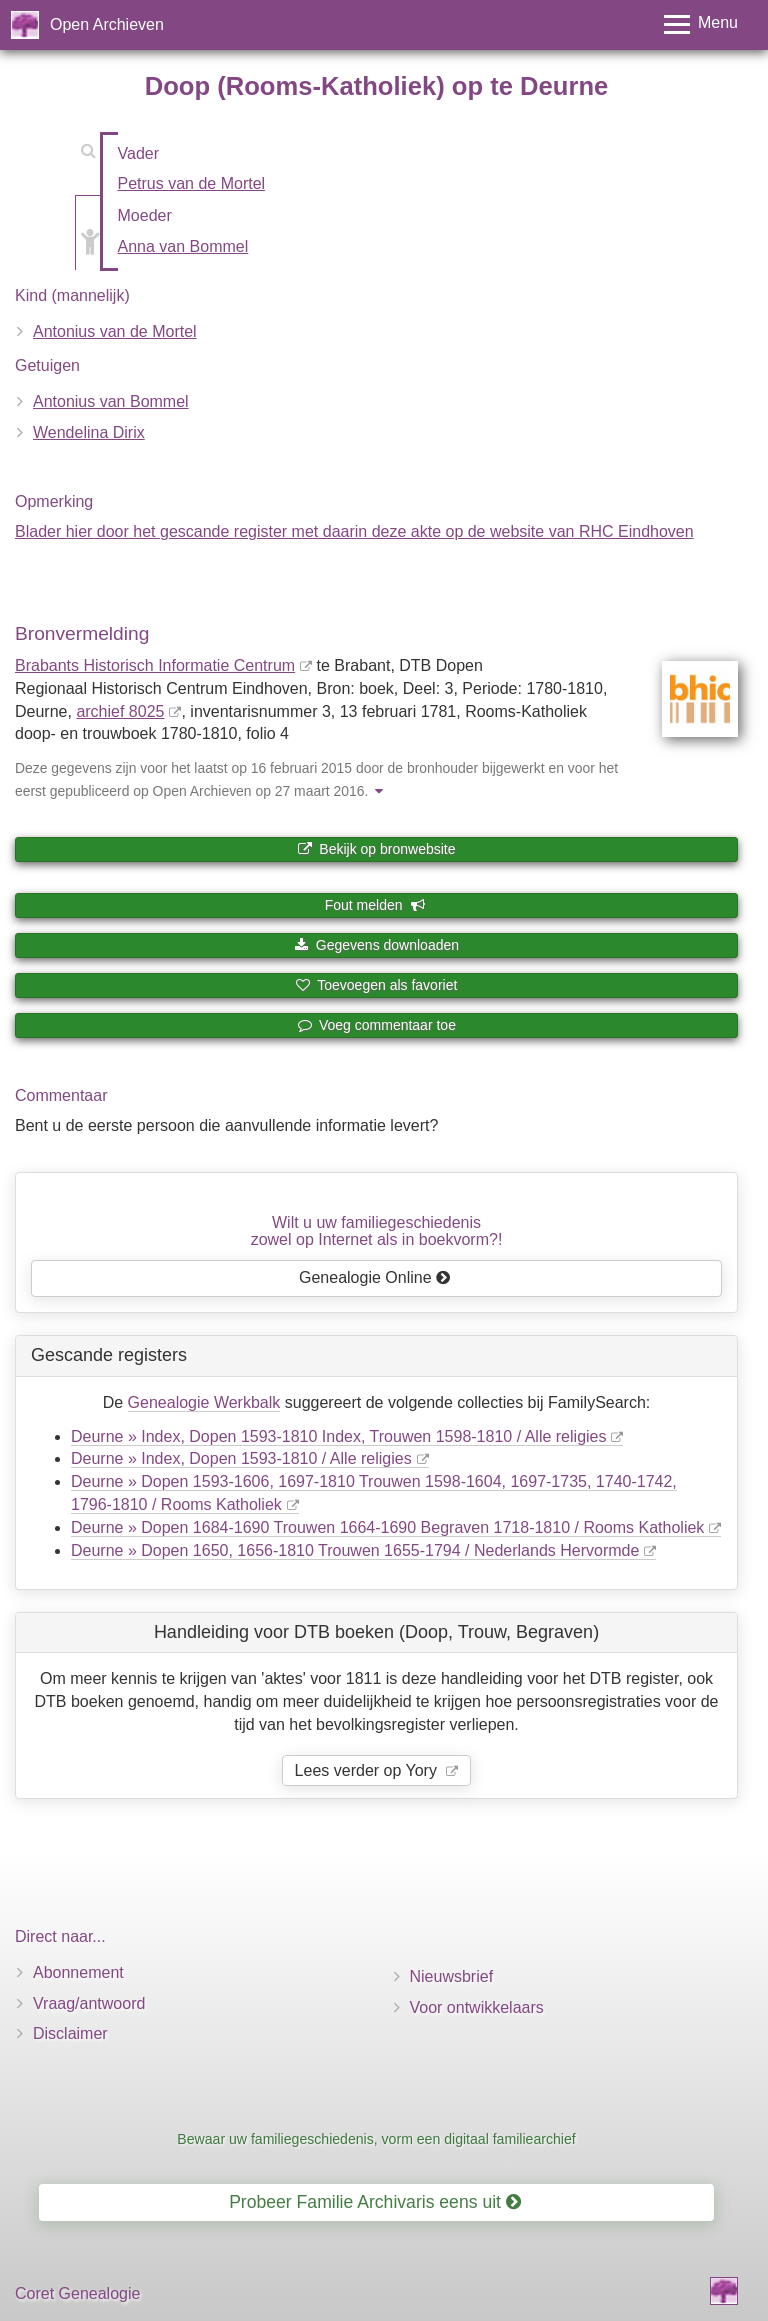  I want to click on Abonnement, so click(78, 1972).